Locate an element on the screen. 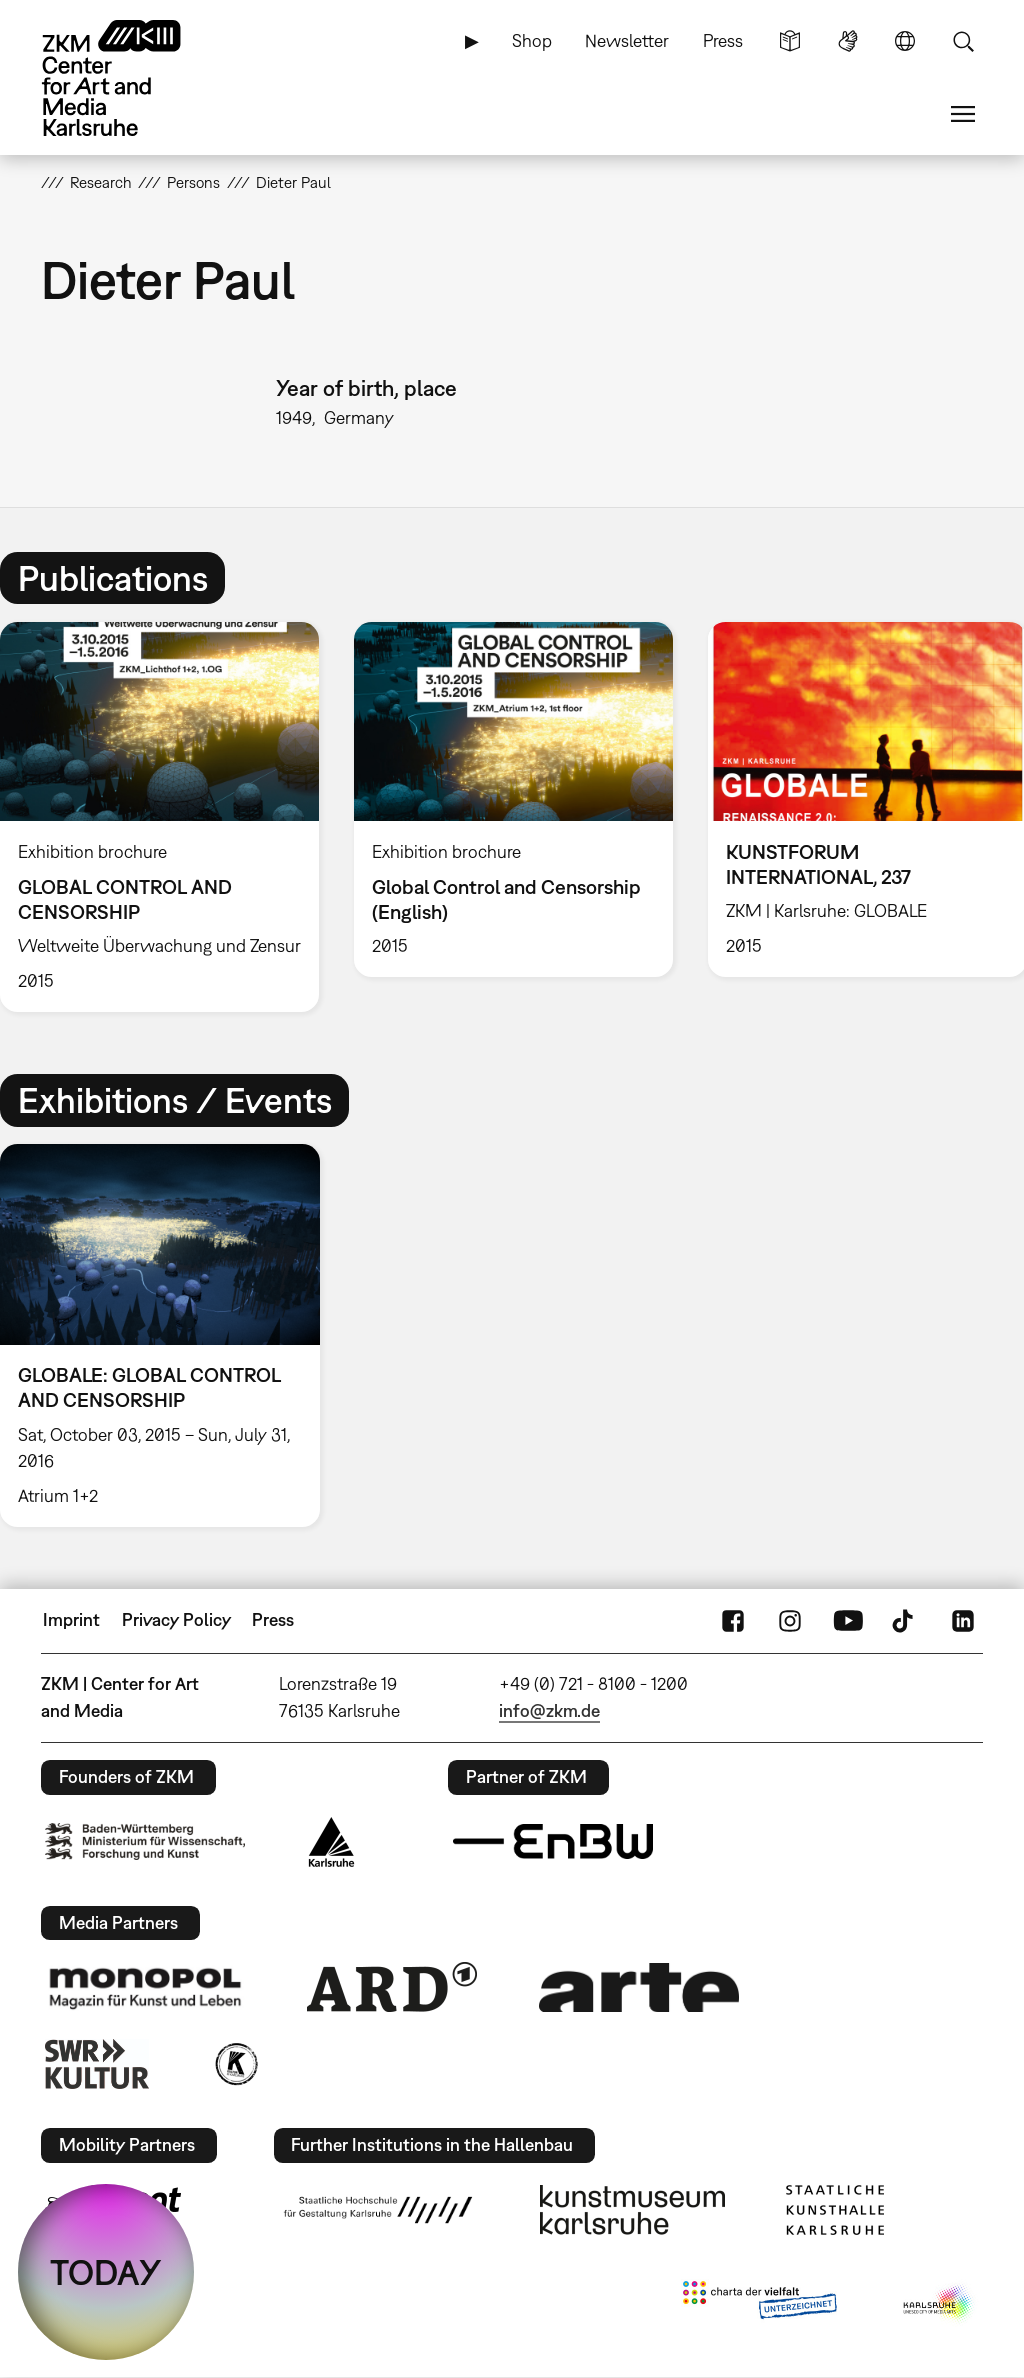 The height and width of the screenshot is (2378, 1024). Imprint is located at coordinates (71, 1619).